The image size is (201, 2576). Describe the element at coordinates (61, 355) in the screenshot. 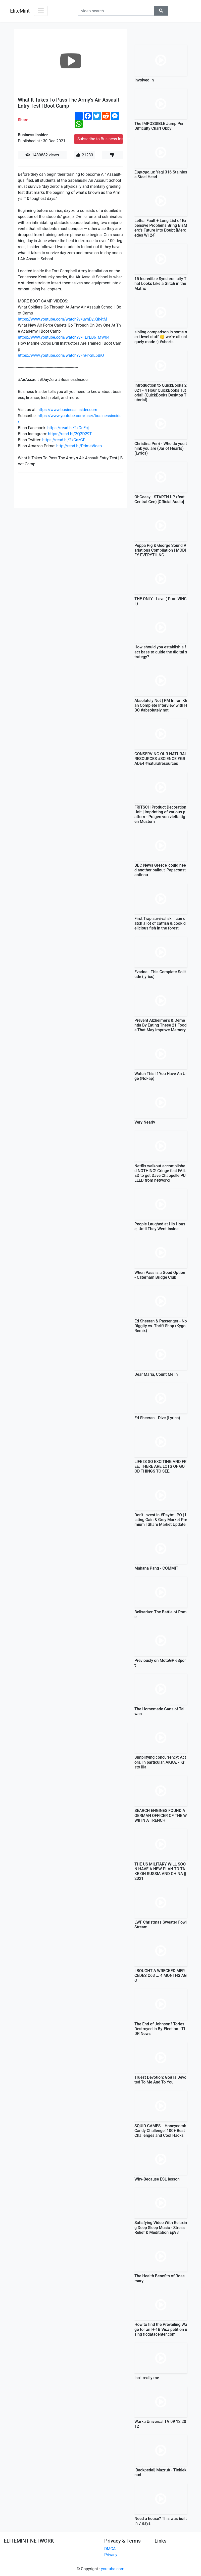

I see `https://www.youtube.com/watch?v=nPr-SIL6BiQ` at that location.